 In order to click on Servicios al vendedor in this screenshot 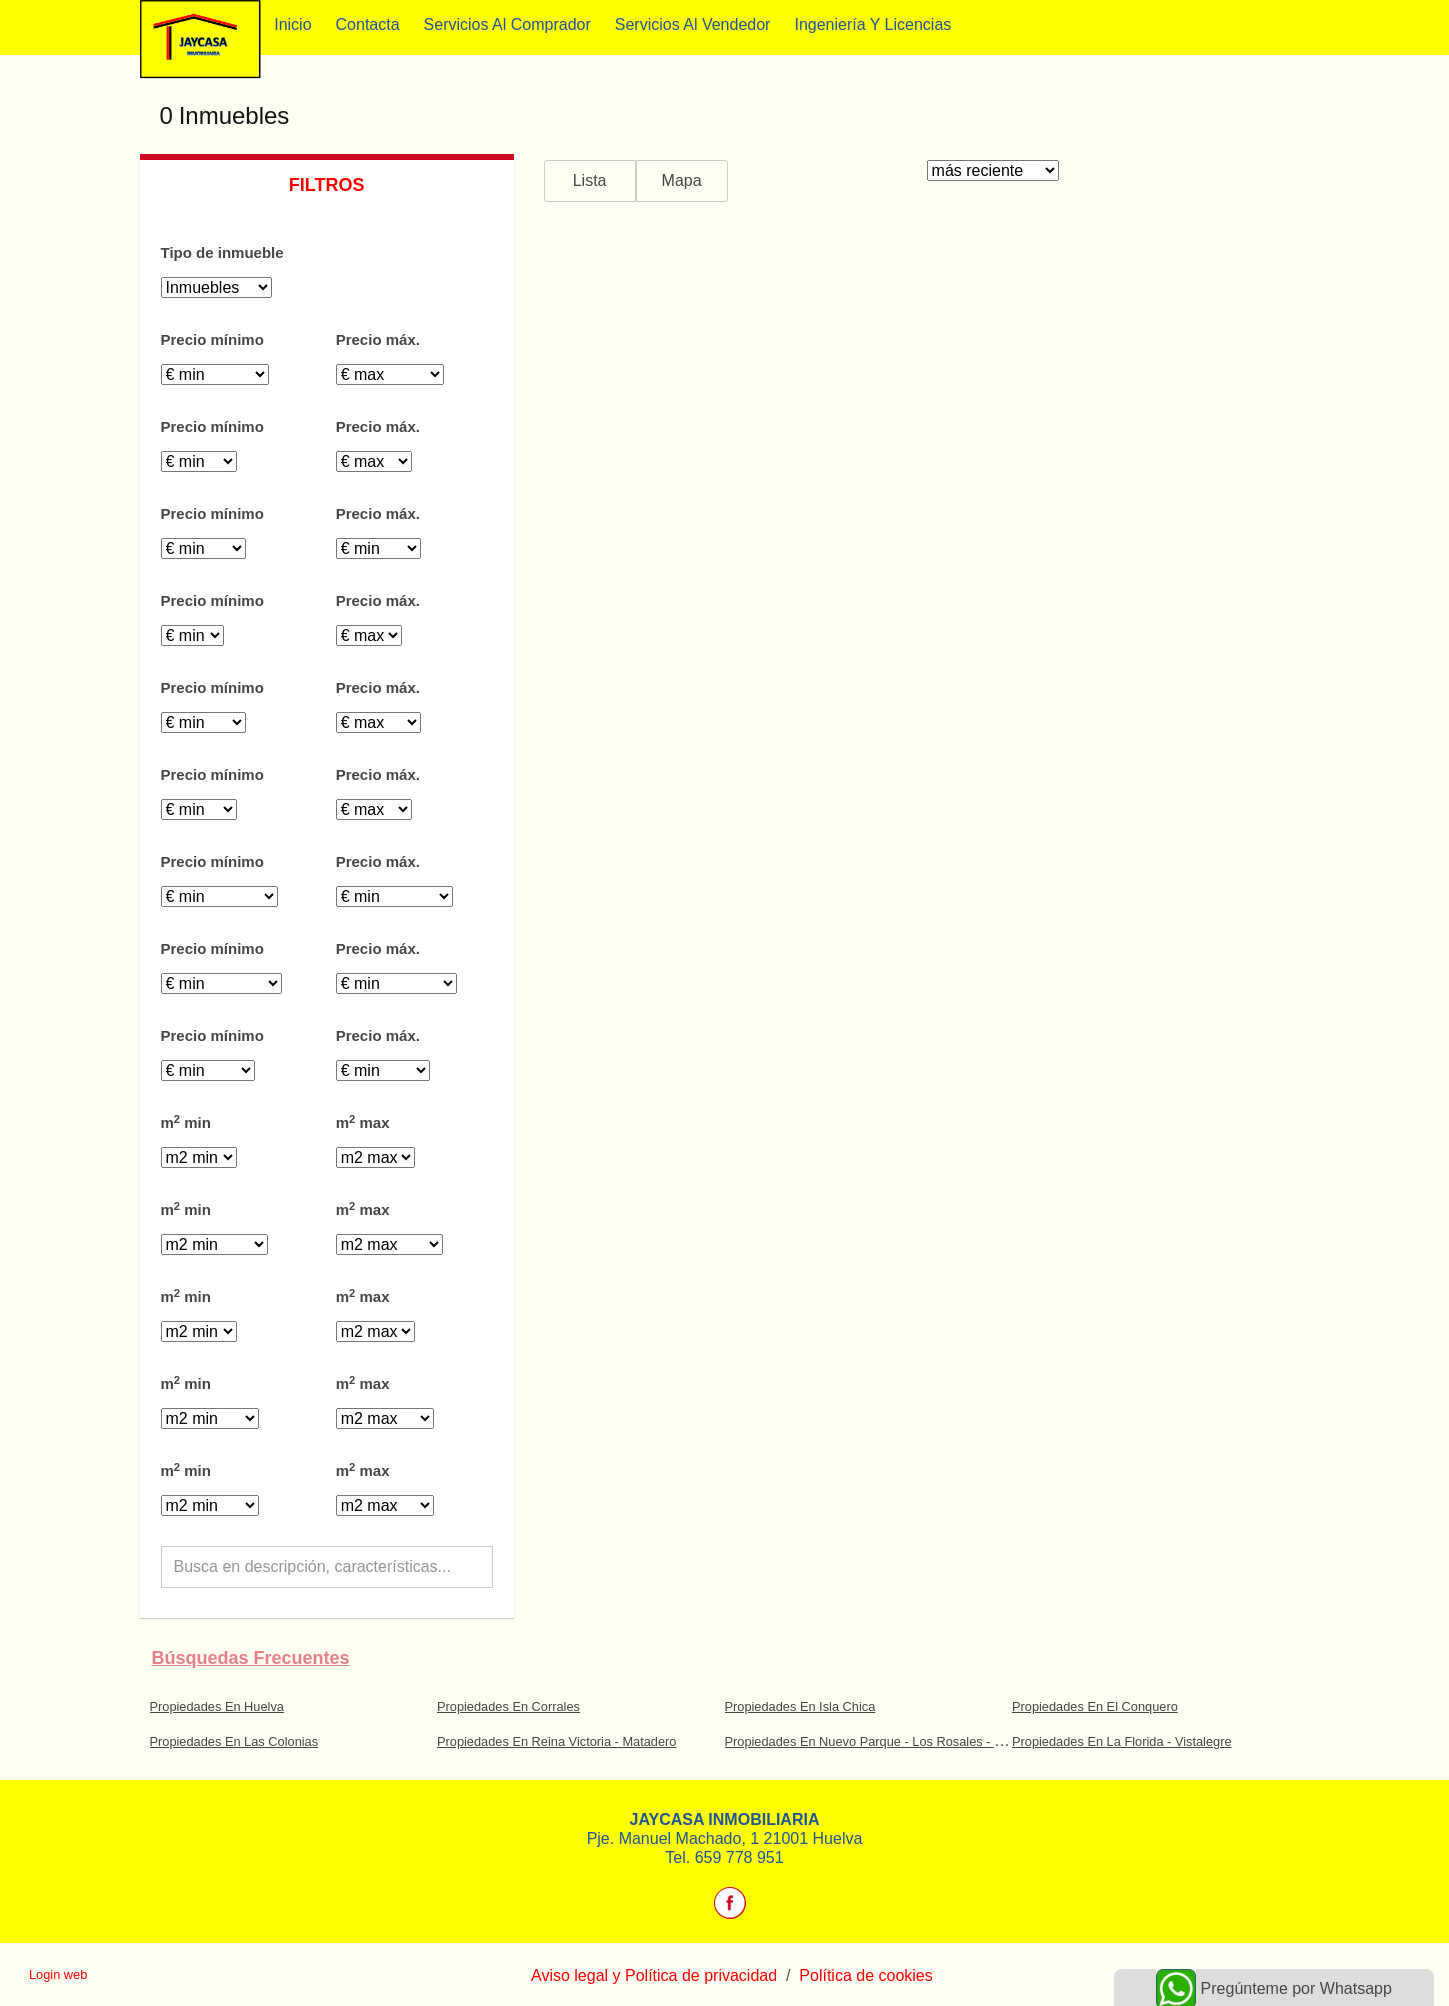, I will do `click(693, 24)`.